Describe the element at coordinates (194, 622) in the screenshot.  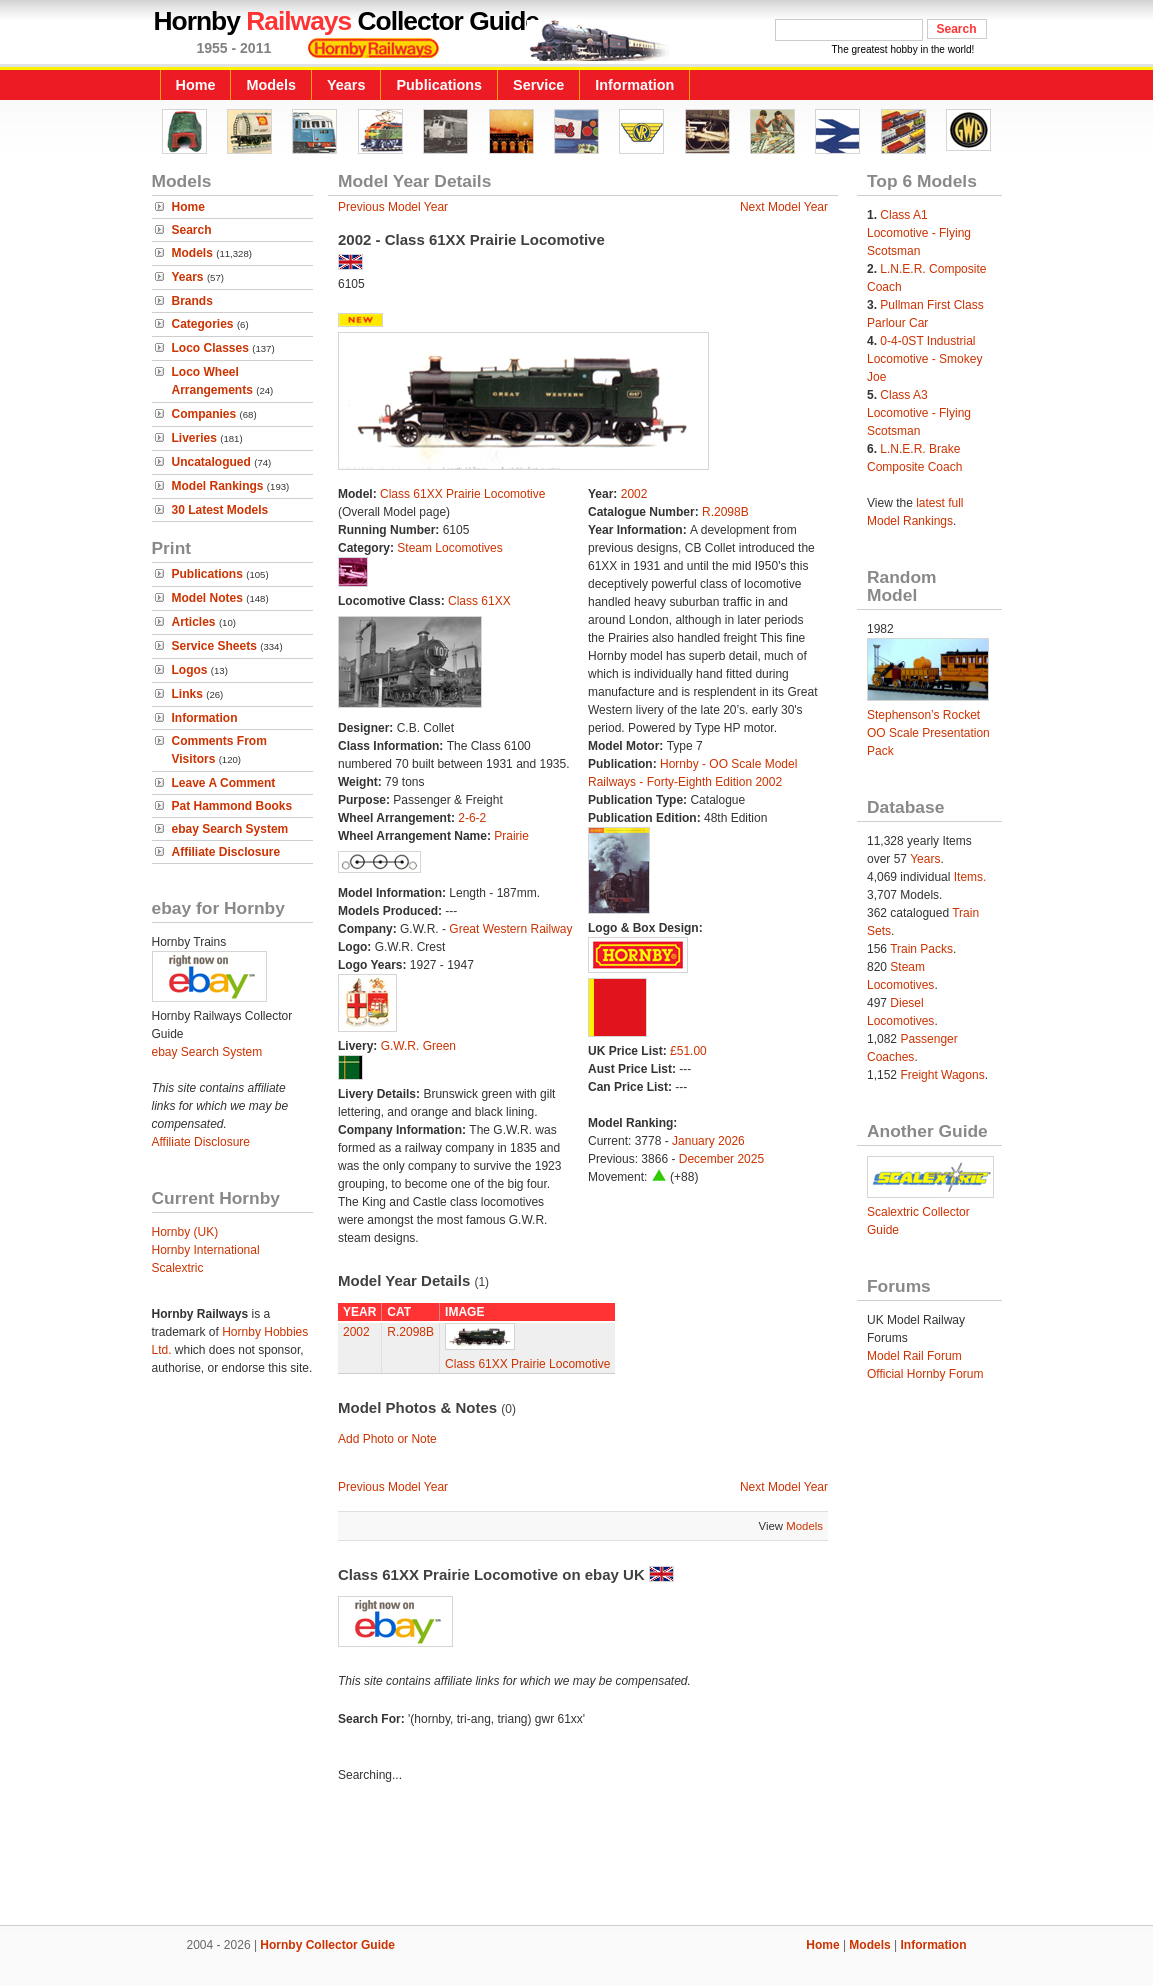
I see `Articles` at that location.